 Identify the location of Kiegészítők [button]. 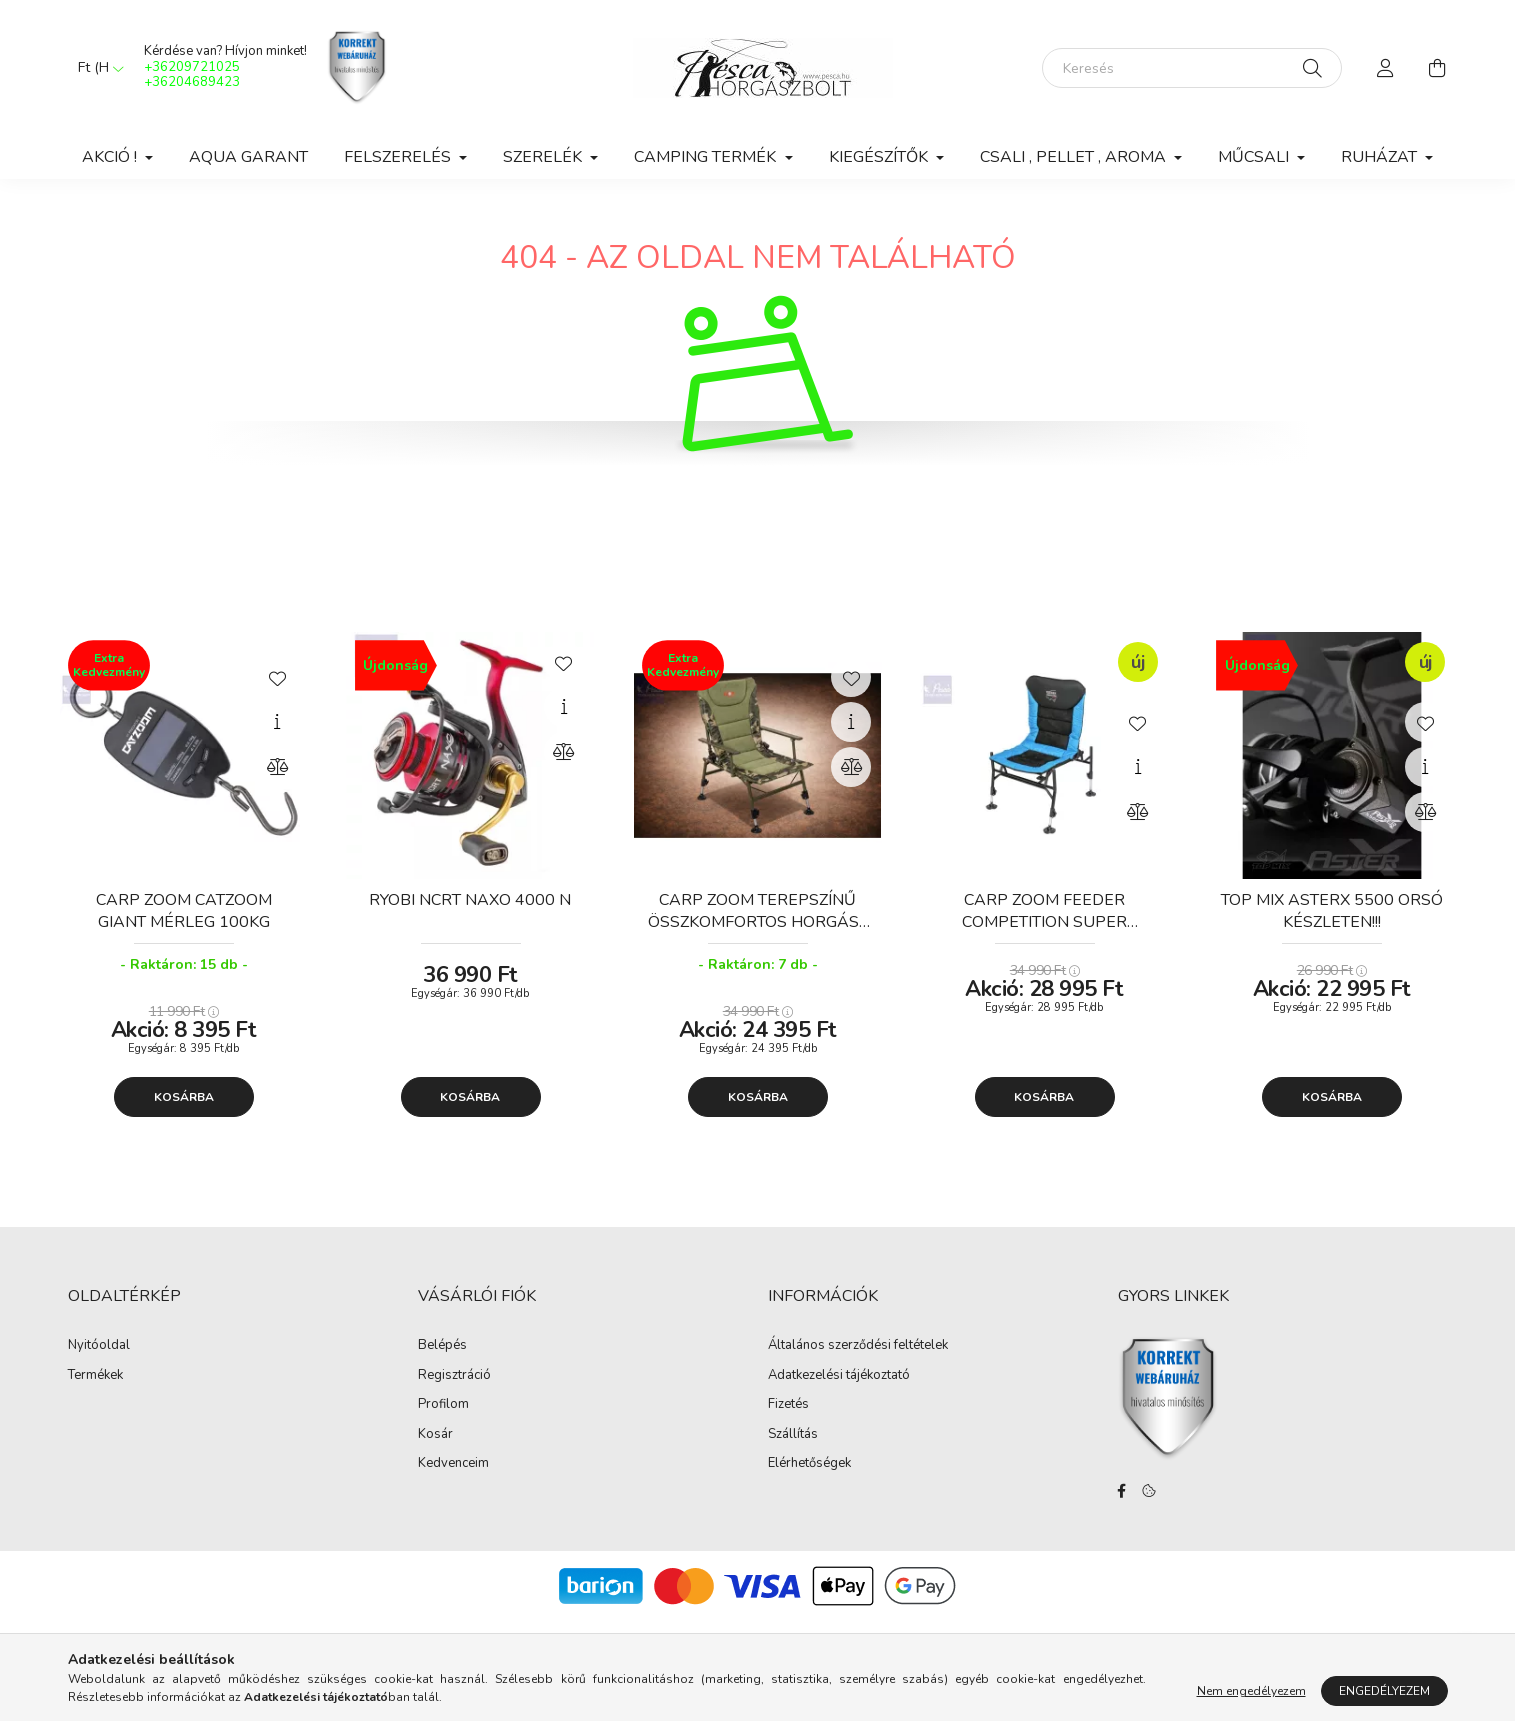
(880, 157).